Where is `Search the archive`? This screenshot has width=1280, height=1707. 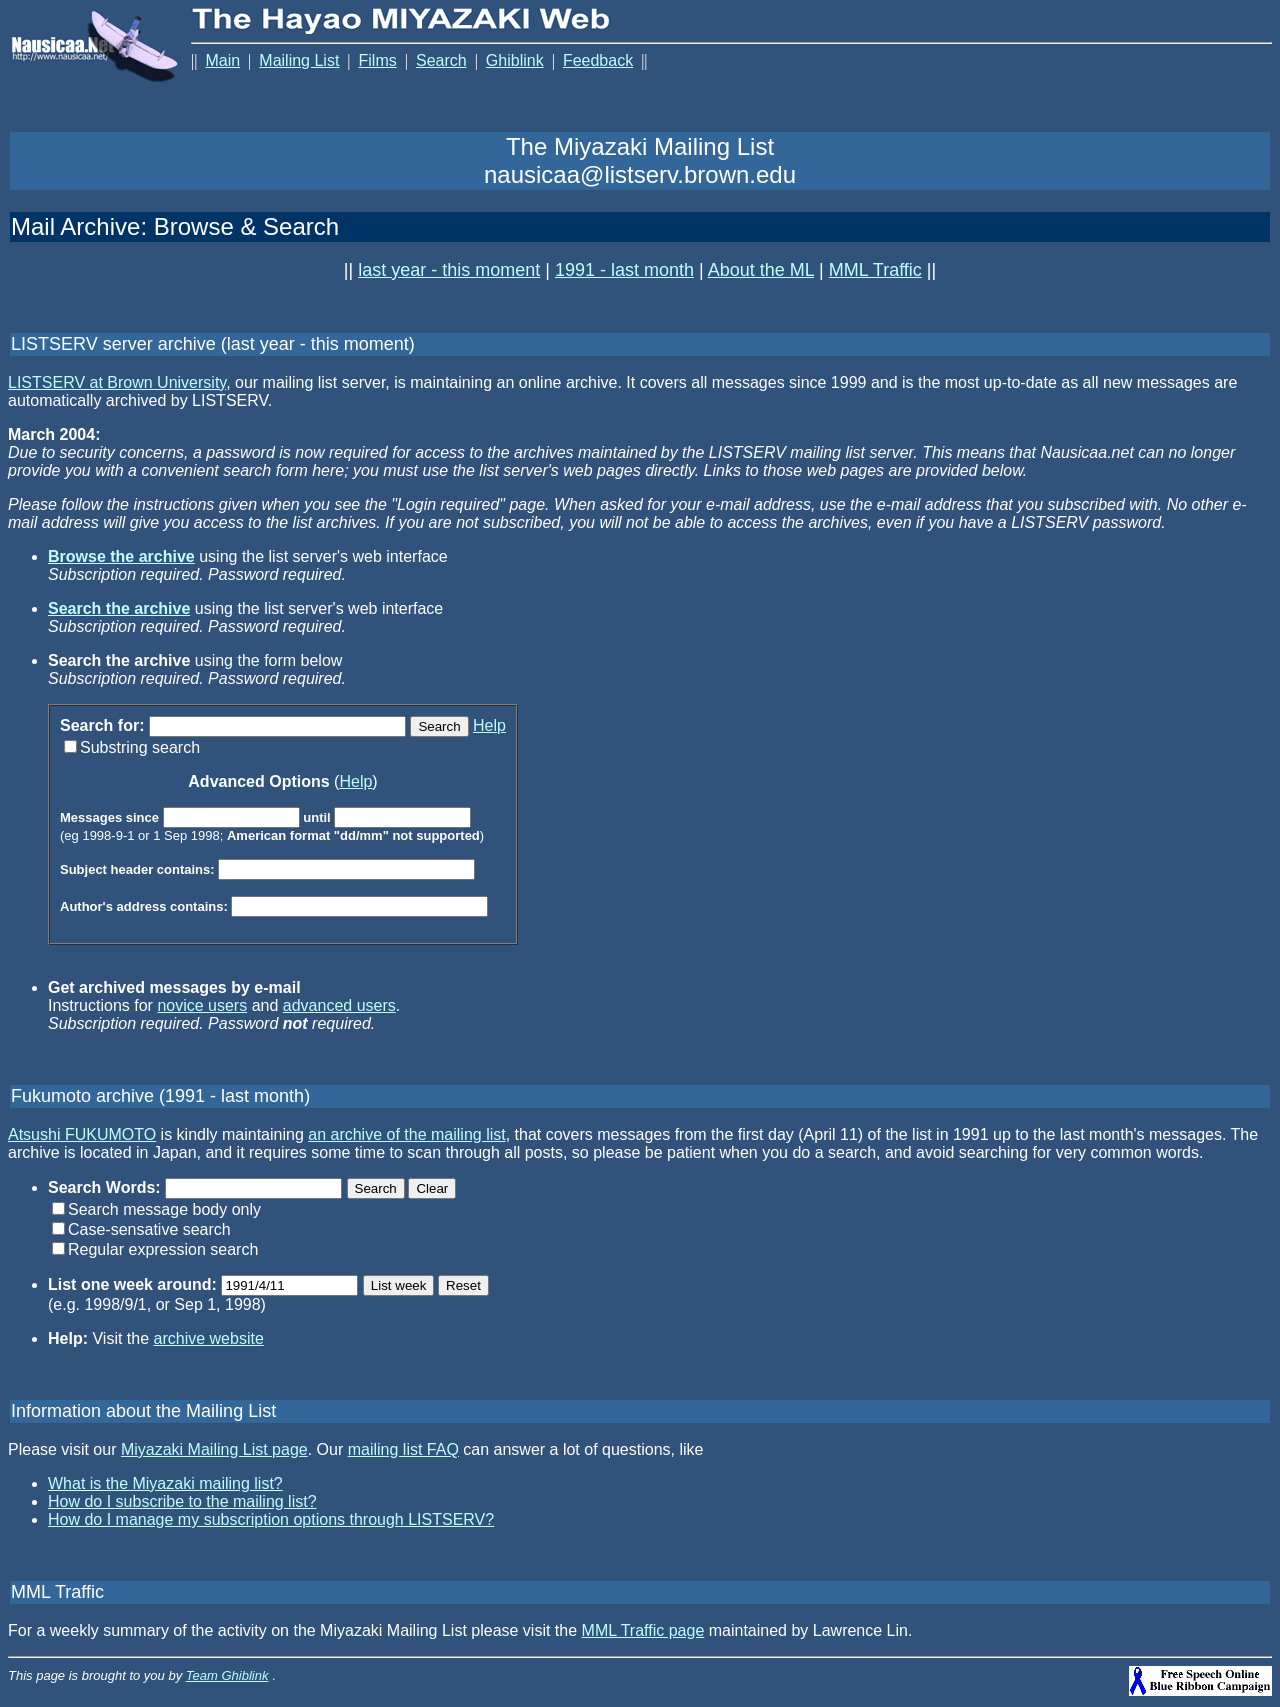
Search the archive is located at coordinates (119, 611).